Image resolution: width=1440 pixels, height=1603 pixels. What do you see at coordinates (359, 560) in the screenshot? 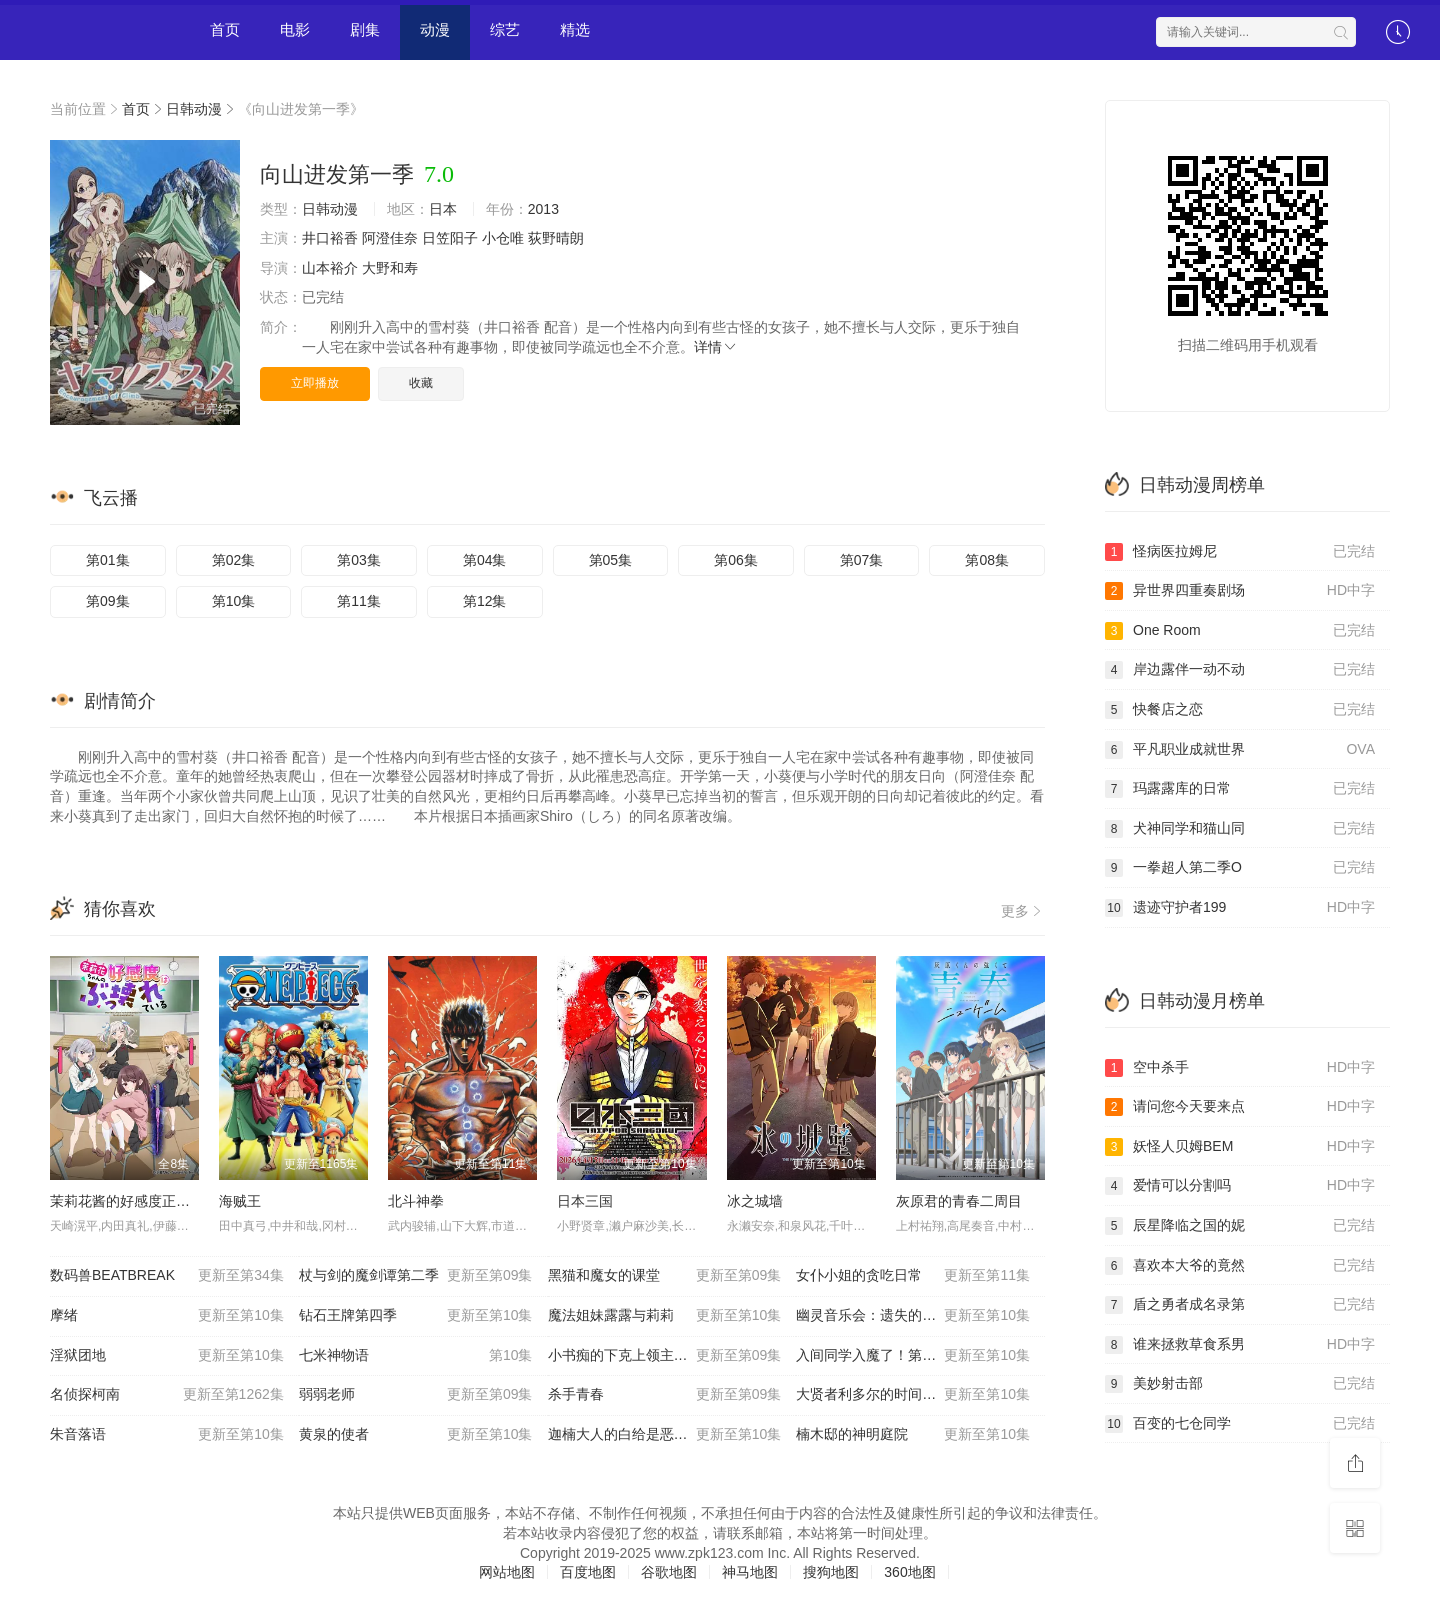
I see `第03集` at bounding box center [359, 560].